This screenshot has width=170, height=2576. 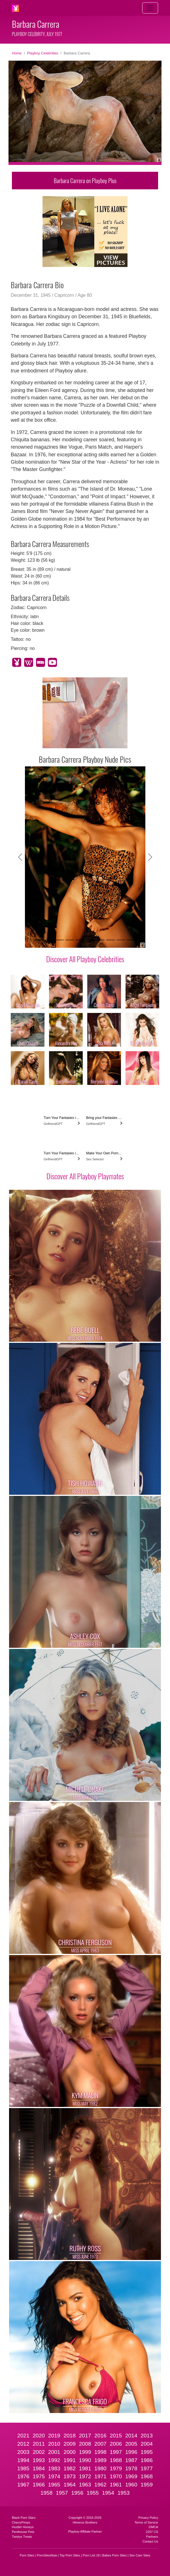 I want to click on 1960, so click(x=131, y=2485).